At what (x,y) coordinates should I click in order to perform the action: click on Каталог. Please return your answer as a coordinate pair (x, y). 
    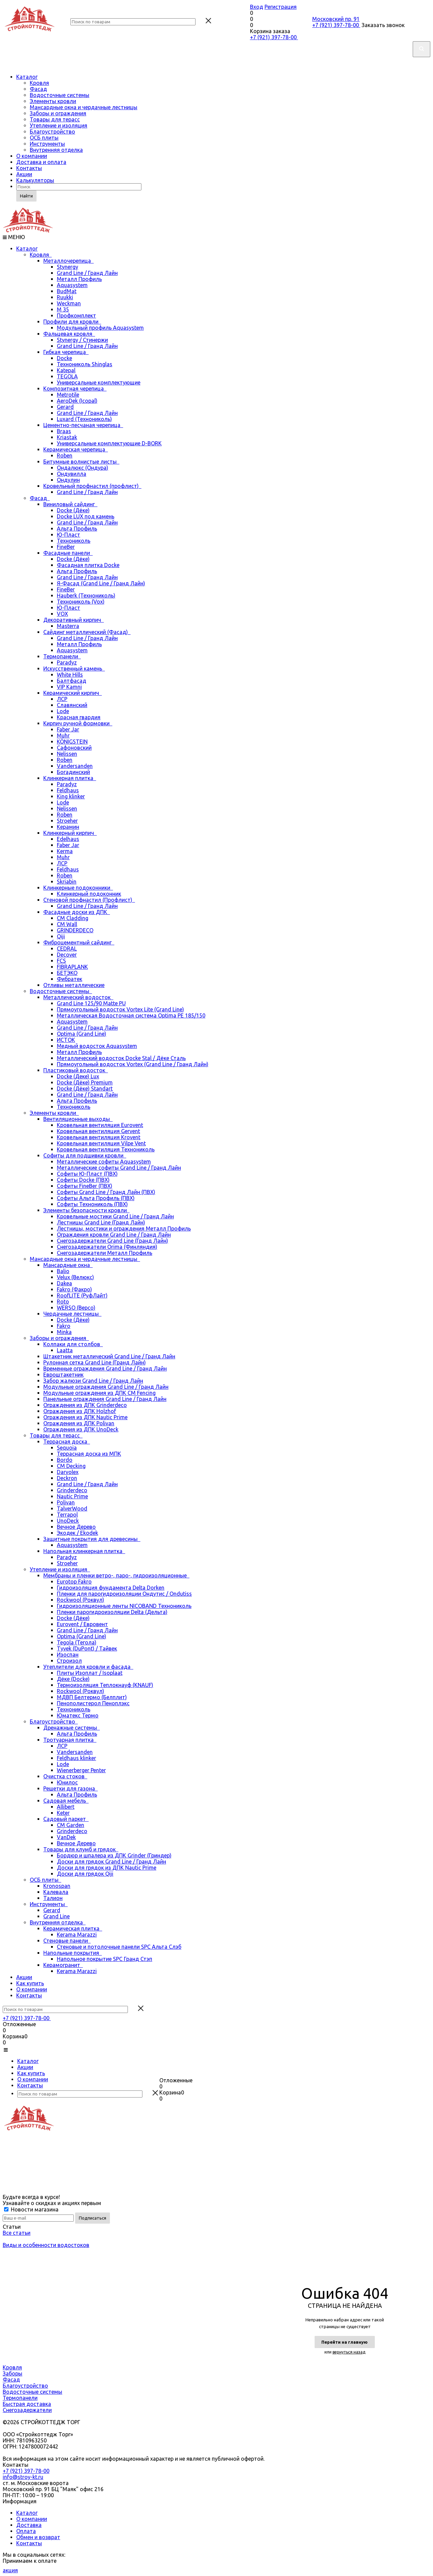
    Looking at the image, I should click on (27, 77).